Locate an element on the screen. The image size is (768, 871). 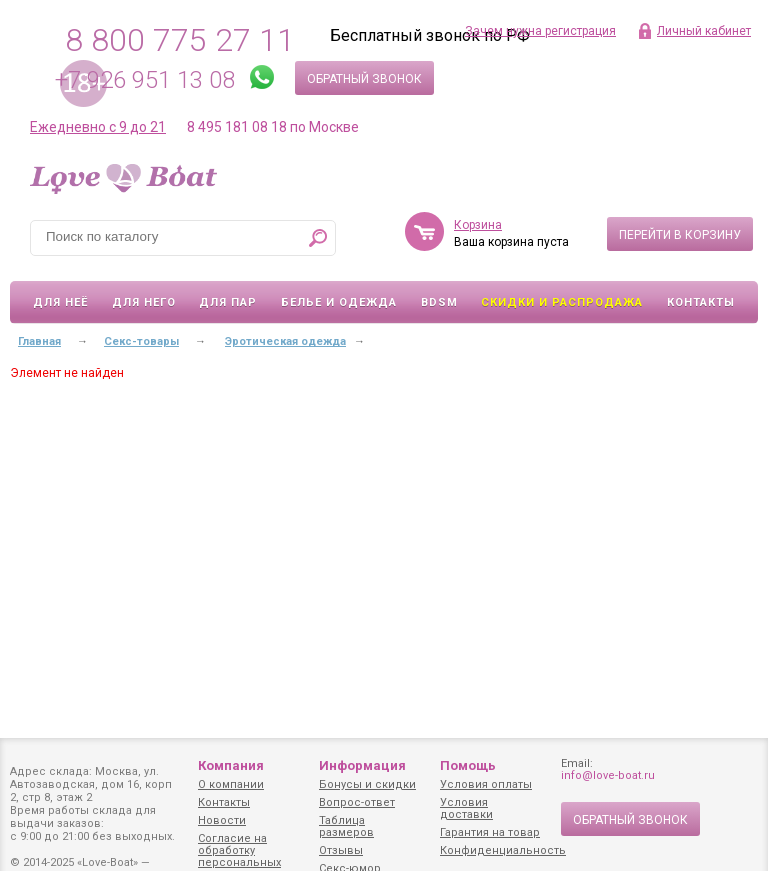
О компании is located at coordinates (231, 784).